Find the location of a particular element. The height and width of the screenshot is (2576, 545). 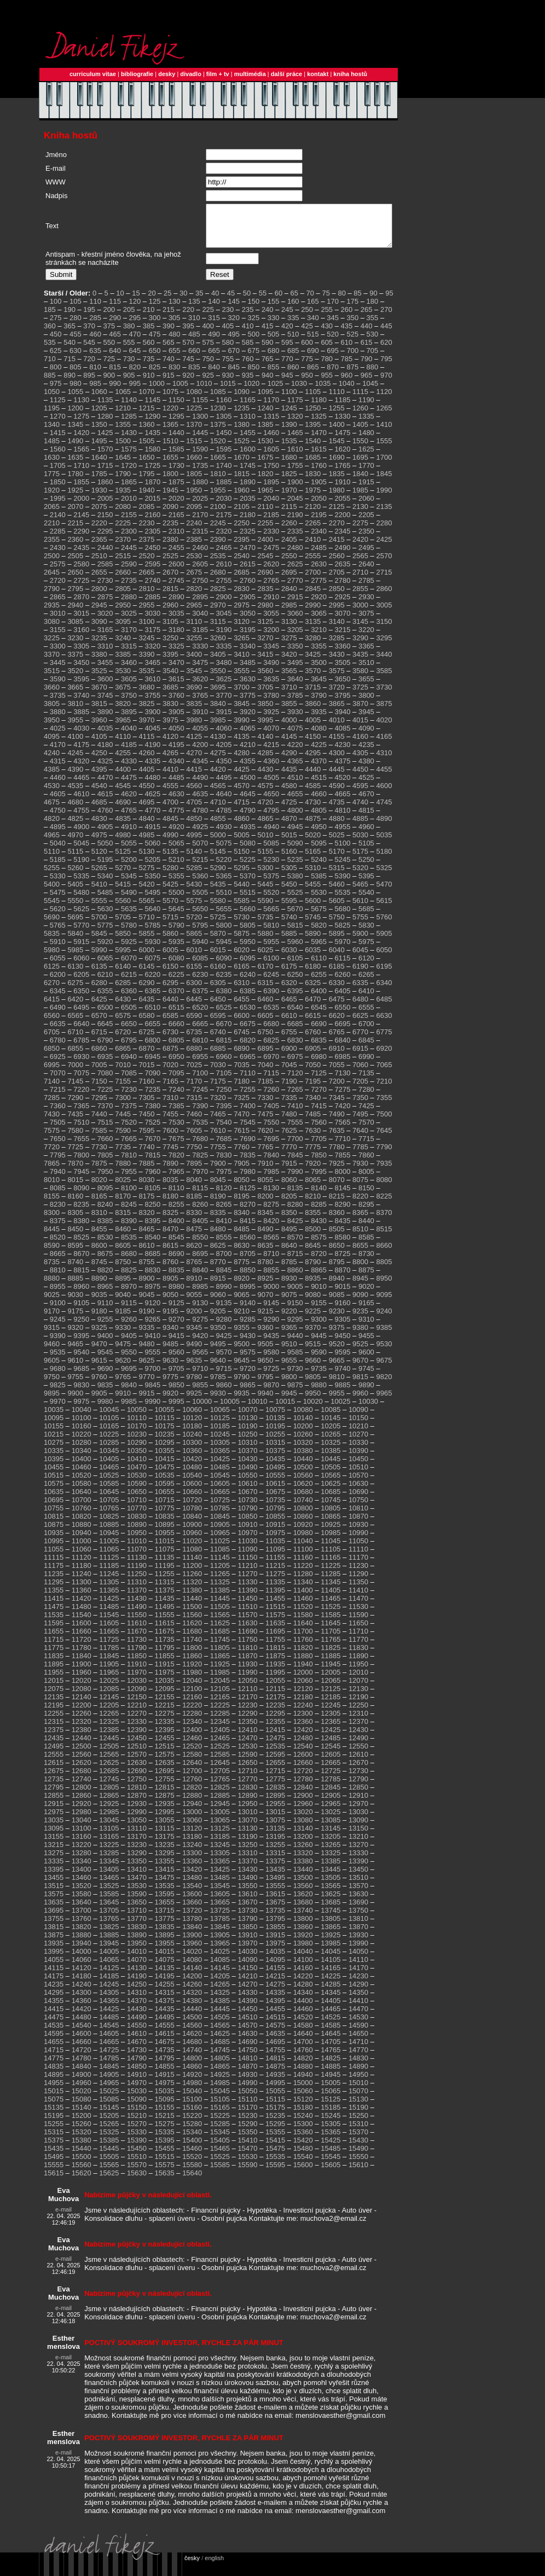

13935 is located at coordinates (53, 1951).